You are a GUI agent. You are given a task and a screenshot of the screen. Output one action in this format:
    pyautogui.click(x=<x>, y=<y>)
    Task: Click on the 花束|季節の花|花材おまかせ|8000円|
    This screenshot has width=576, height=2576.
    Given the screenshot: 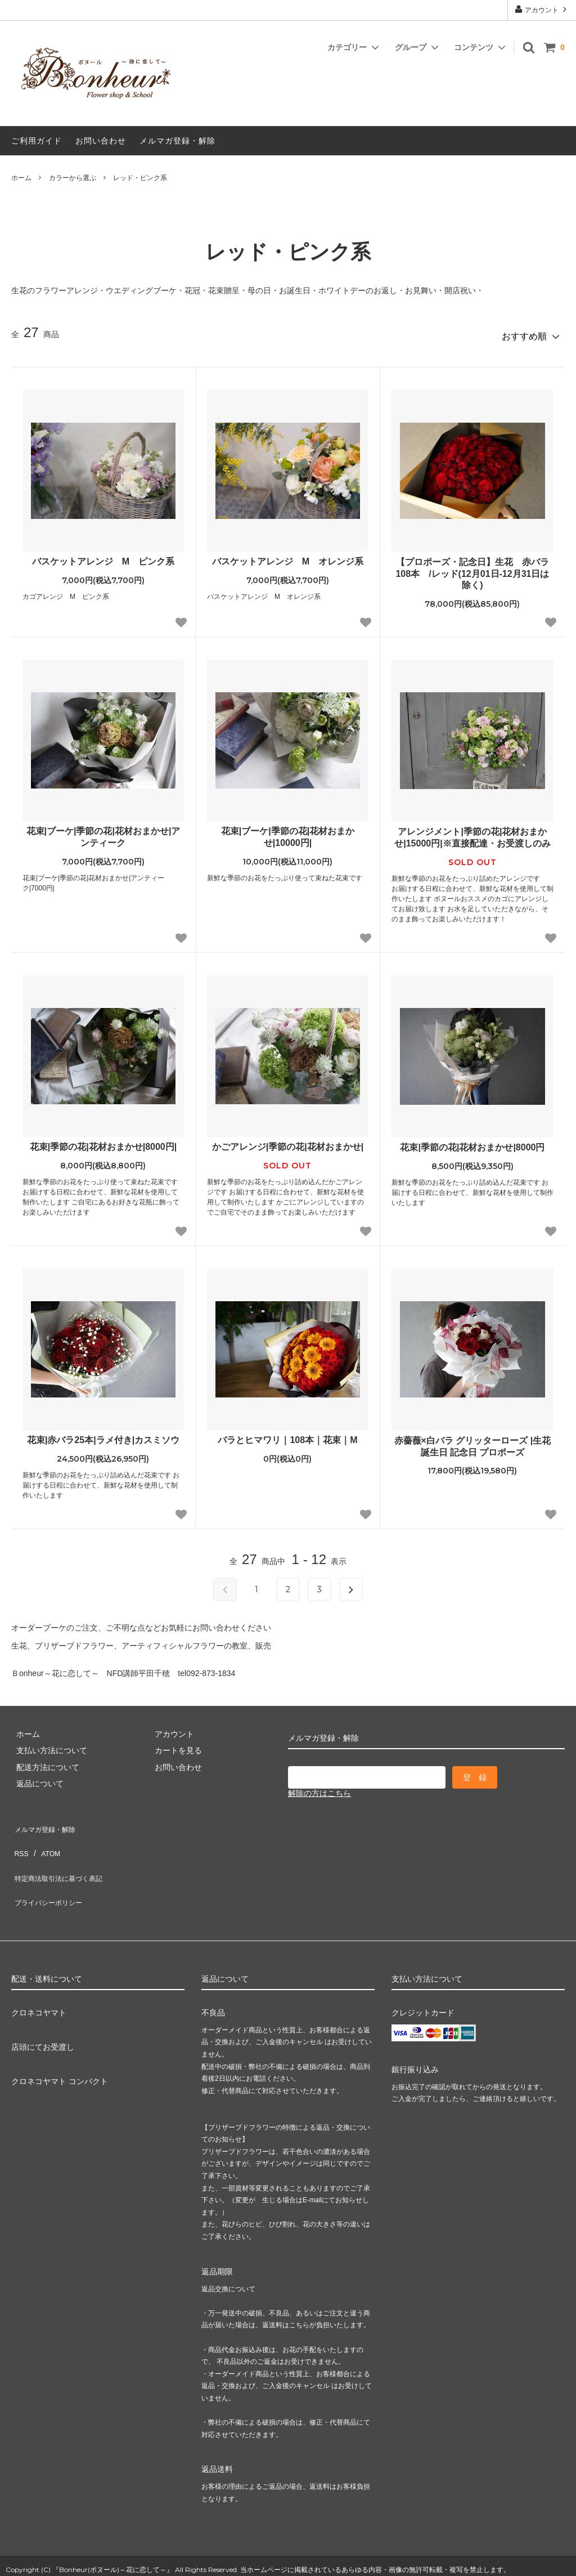 What is the action you would take?
    pyautogui.click(x=103, y=1142)
    